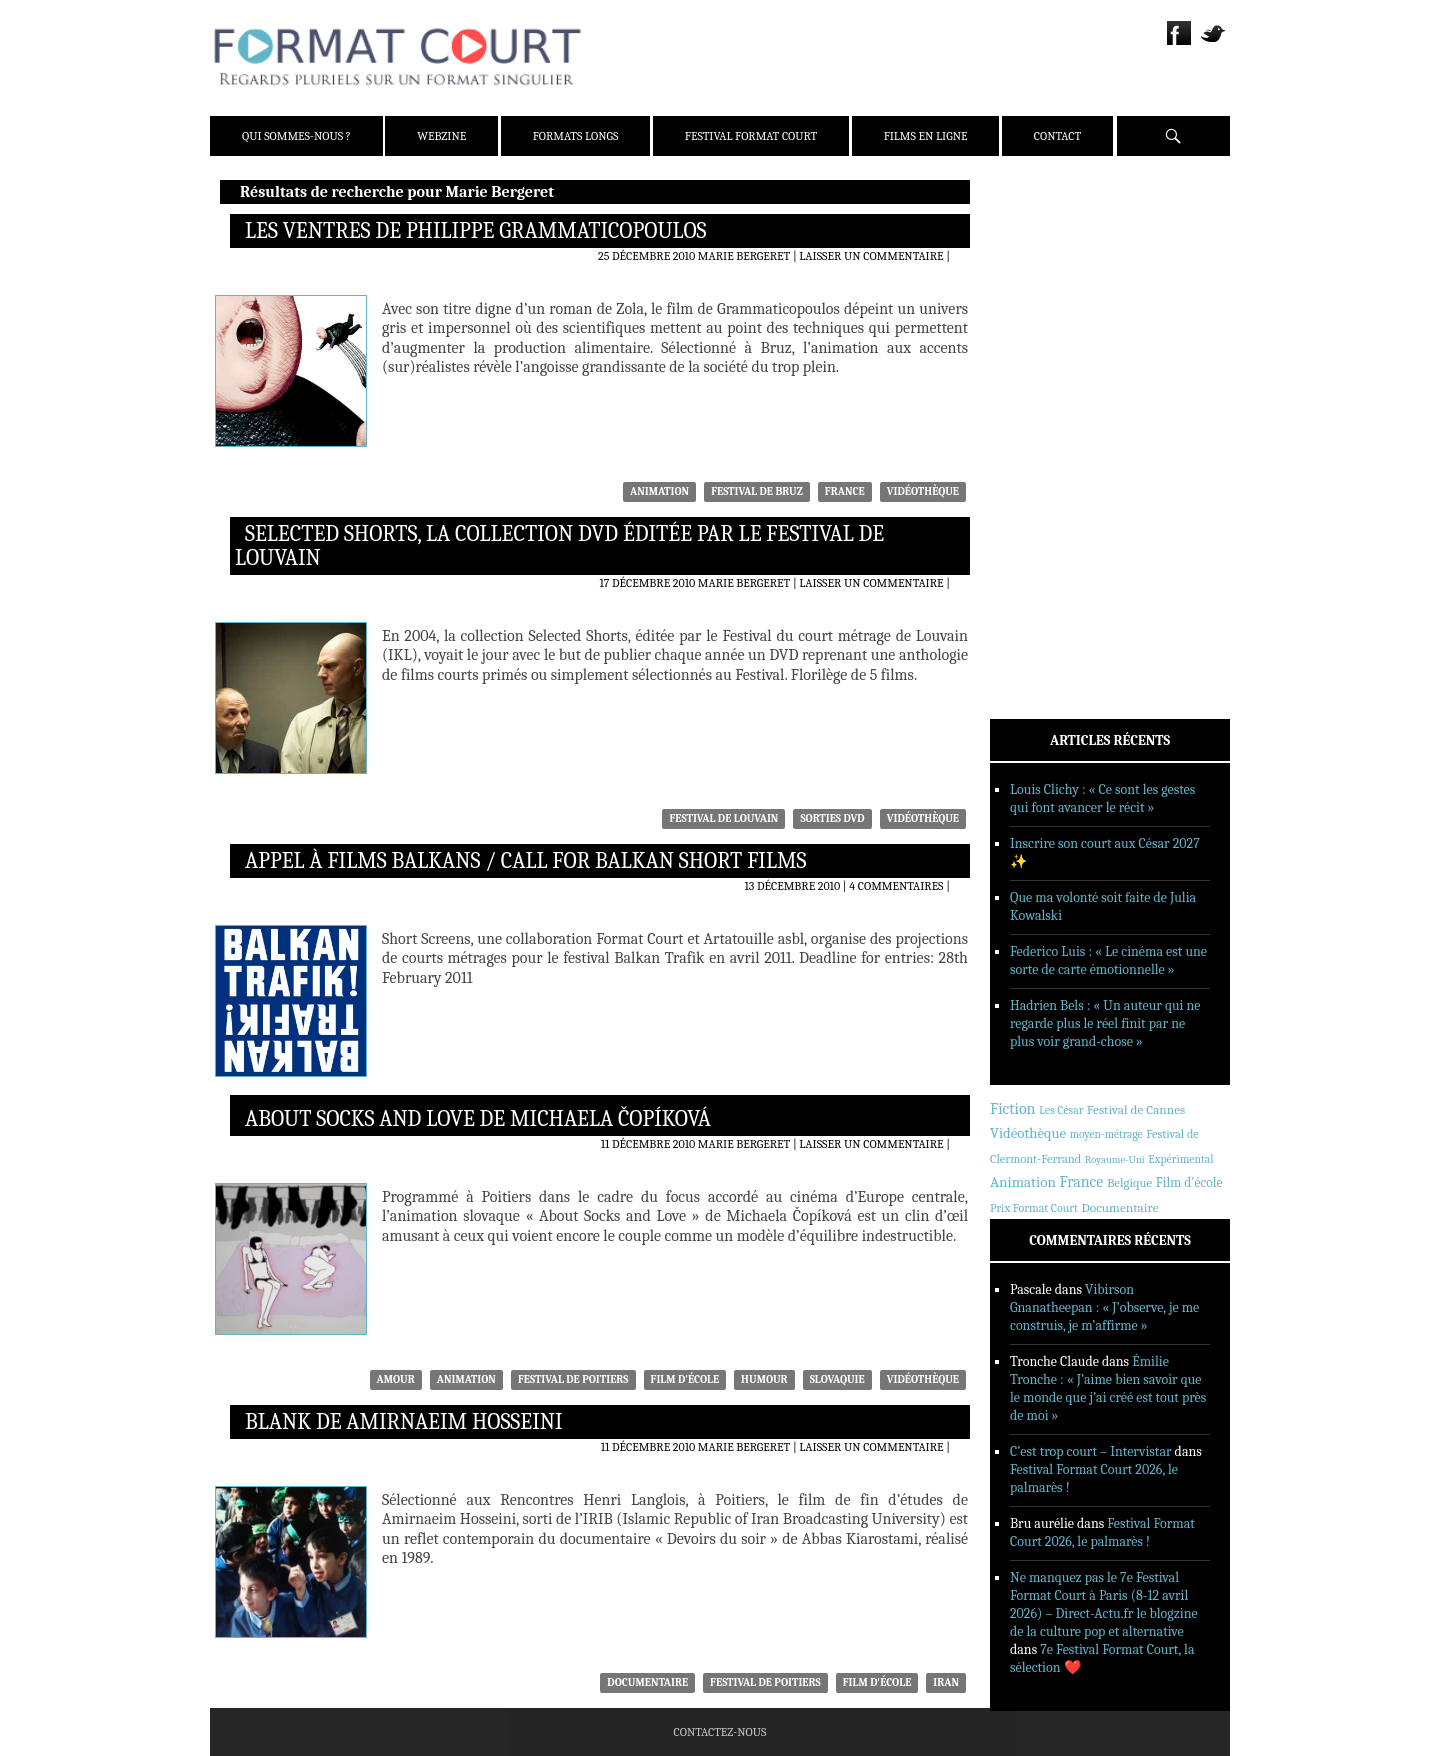  Describe the element at coordinates (1028, 1133) in the screenshot. I see `Vidéothèque [Vidéothèque (782 éléments)]` at that location.